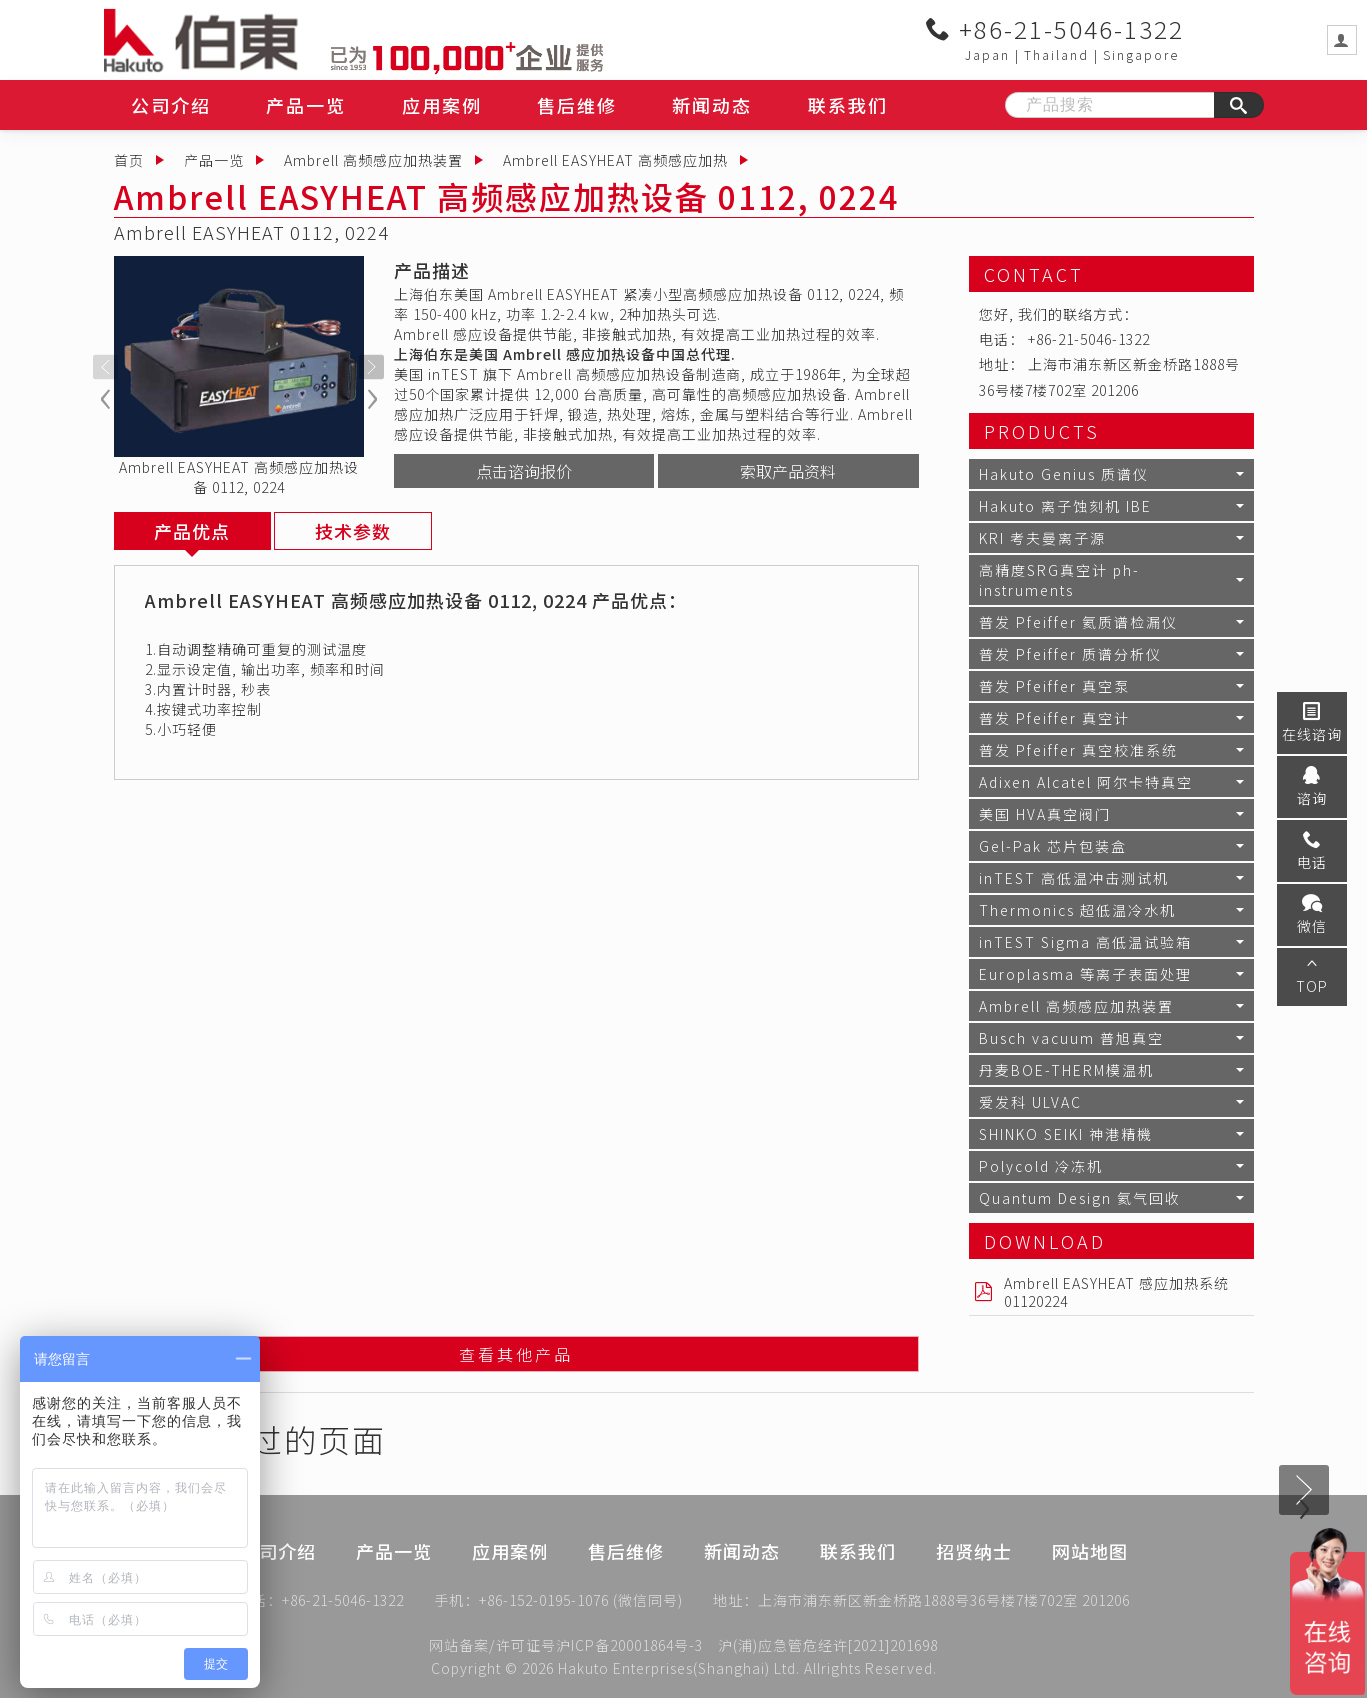 This screenshot has width=1367, height=1698. What do you see at coordinates (1070, 654) in the screenshot?
I see `普发 Pfeiffer 质谱分析仪` at bounding box center [1070, 654].